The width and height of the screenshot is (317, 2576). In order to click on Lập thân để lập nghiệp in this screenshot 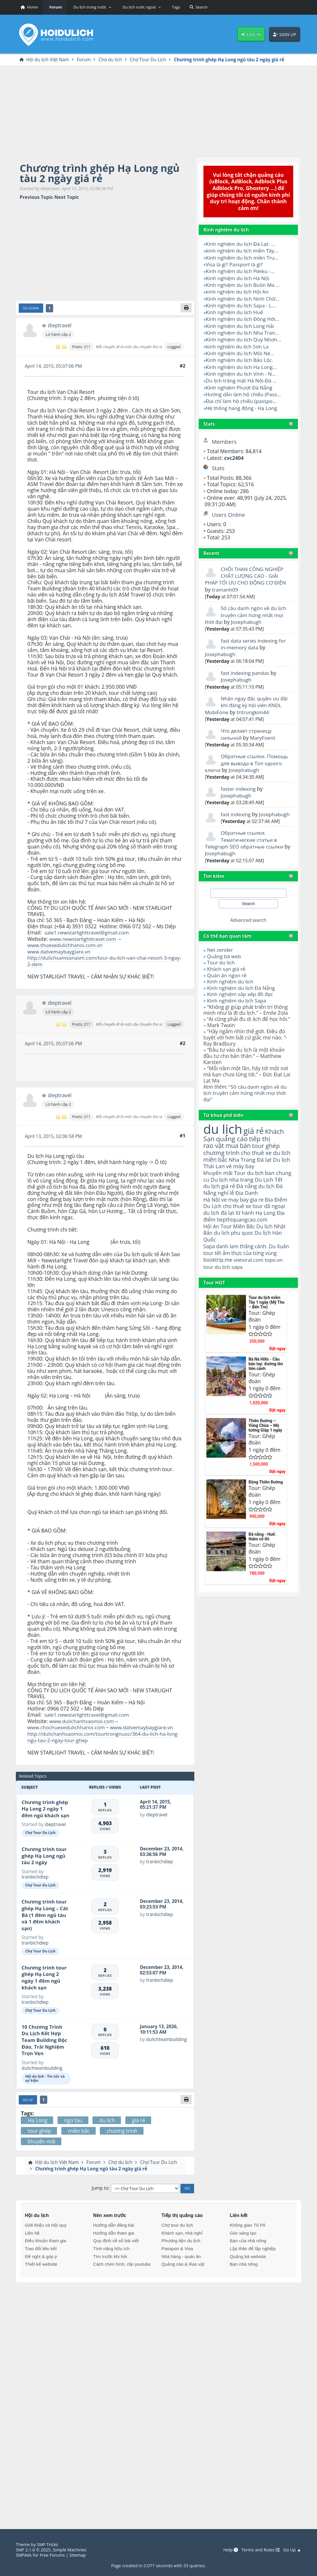, I will do `click(253, 2246)`.